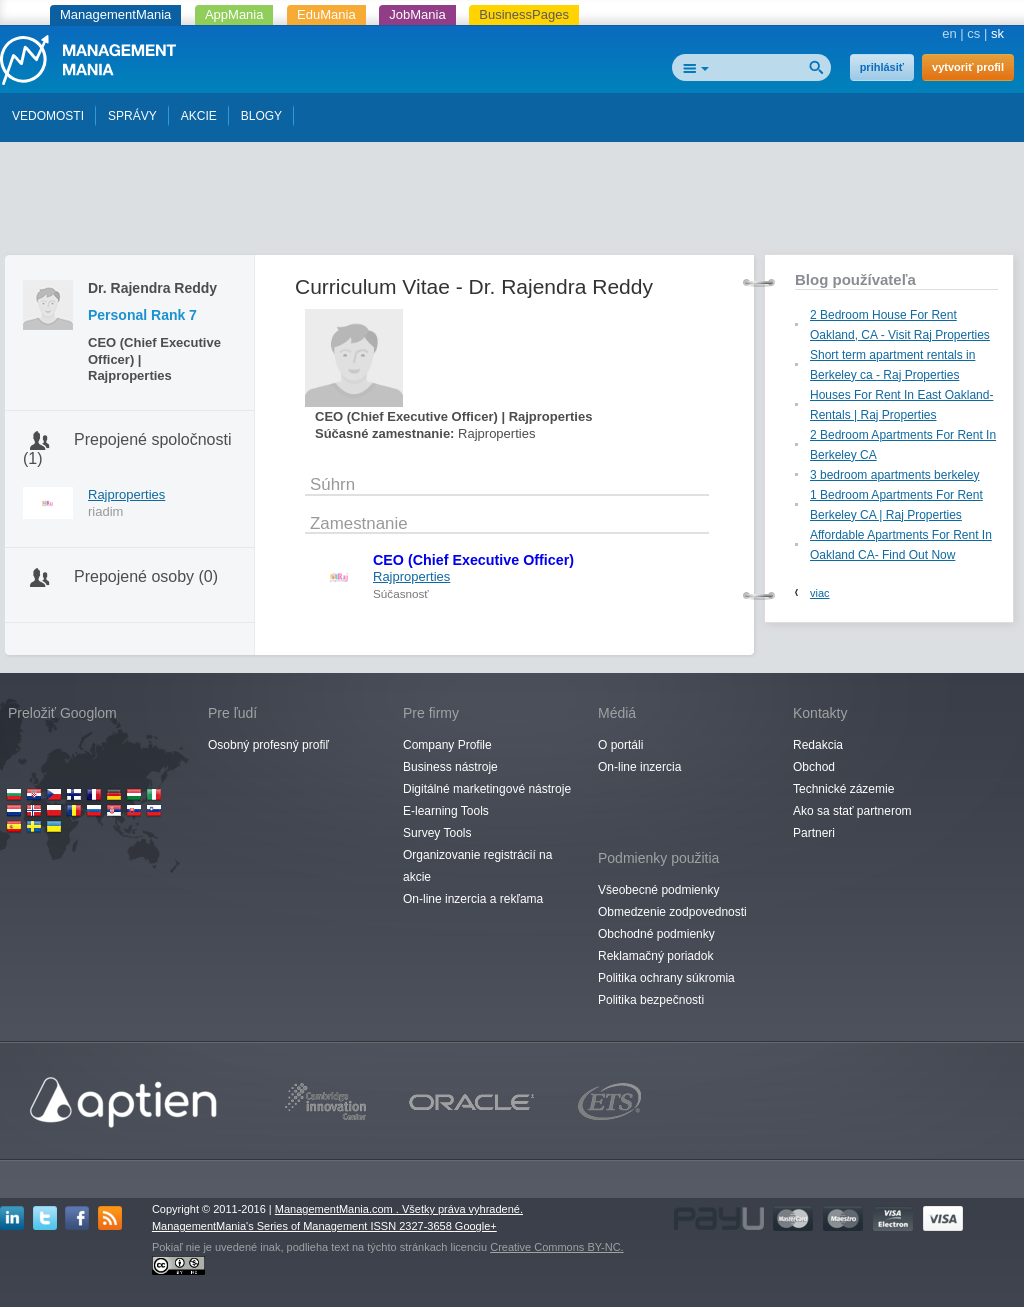 The image size is (1024, 1307). What do you see at coordinates (234, 14) in the screenshot?
I see `AppMania` at bounding box center [234, 14].